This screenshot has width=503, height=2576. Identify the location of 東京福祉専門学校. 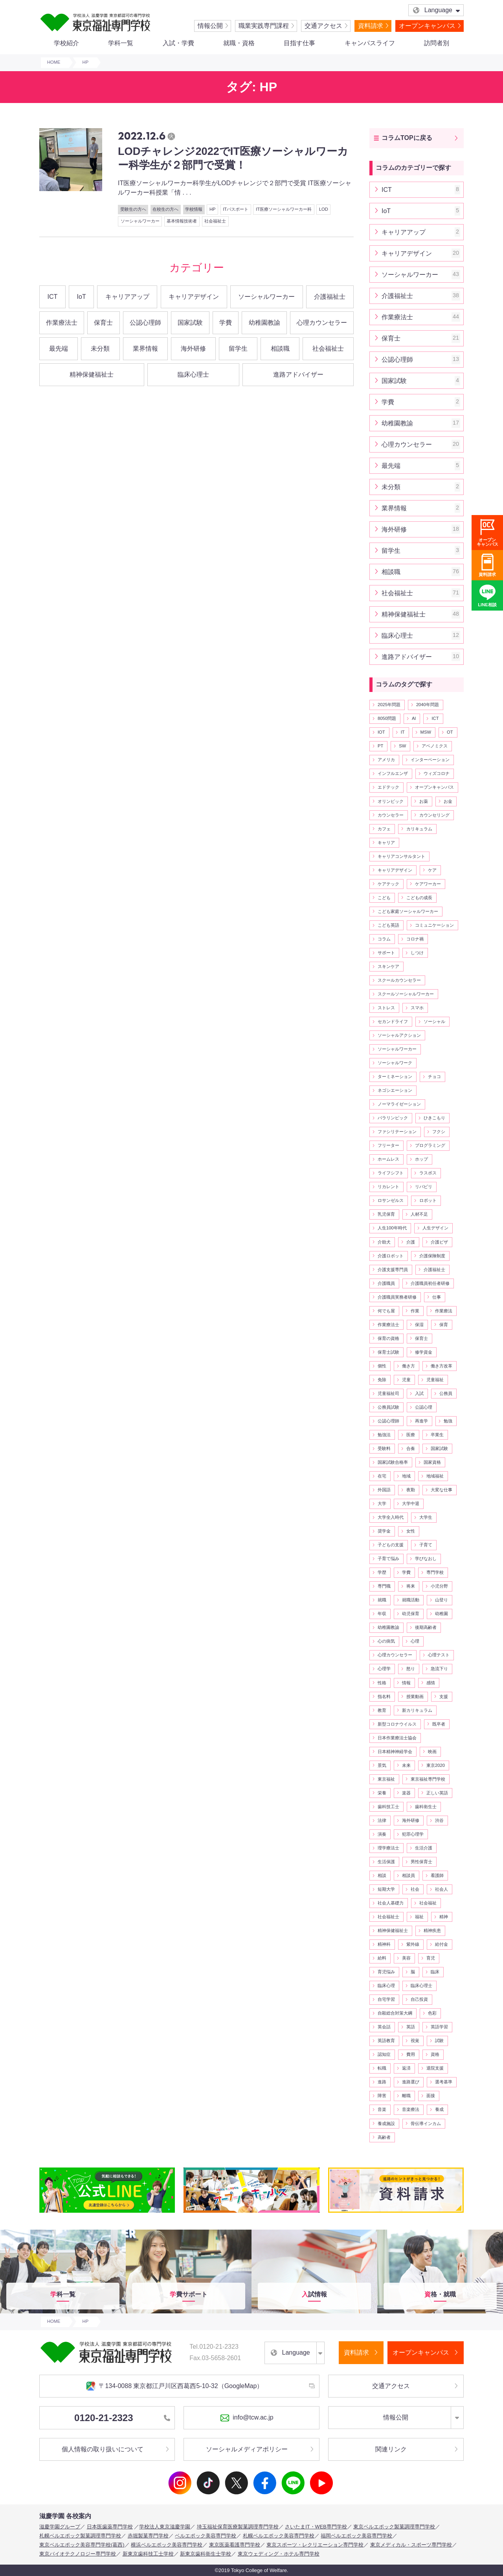
(428, 1779).